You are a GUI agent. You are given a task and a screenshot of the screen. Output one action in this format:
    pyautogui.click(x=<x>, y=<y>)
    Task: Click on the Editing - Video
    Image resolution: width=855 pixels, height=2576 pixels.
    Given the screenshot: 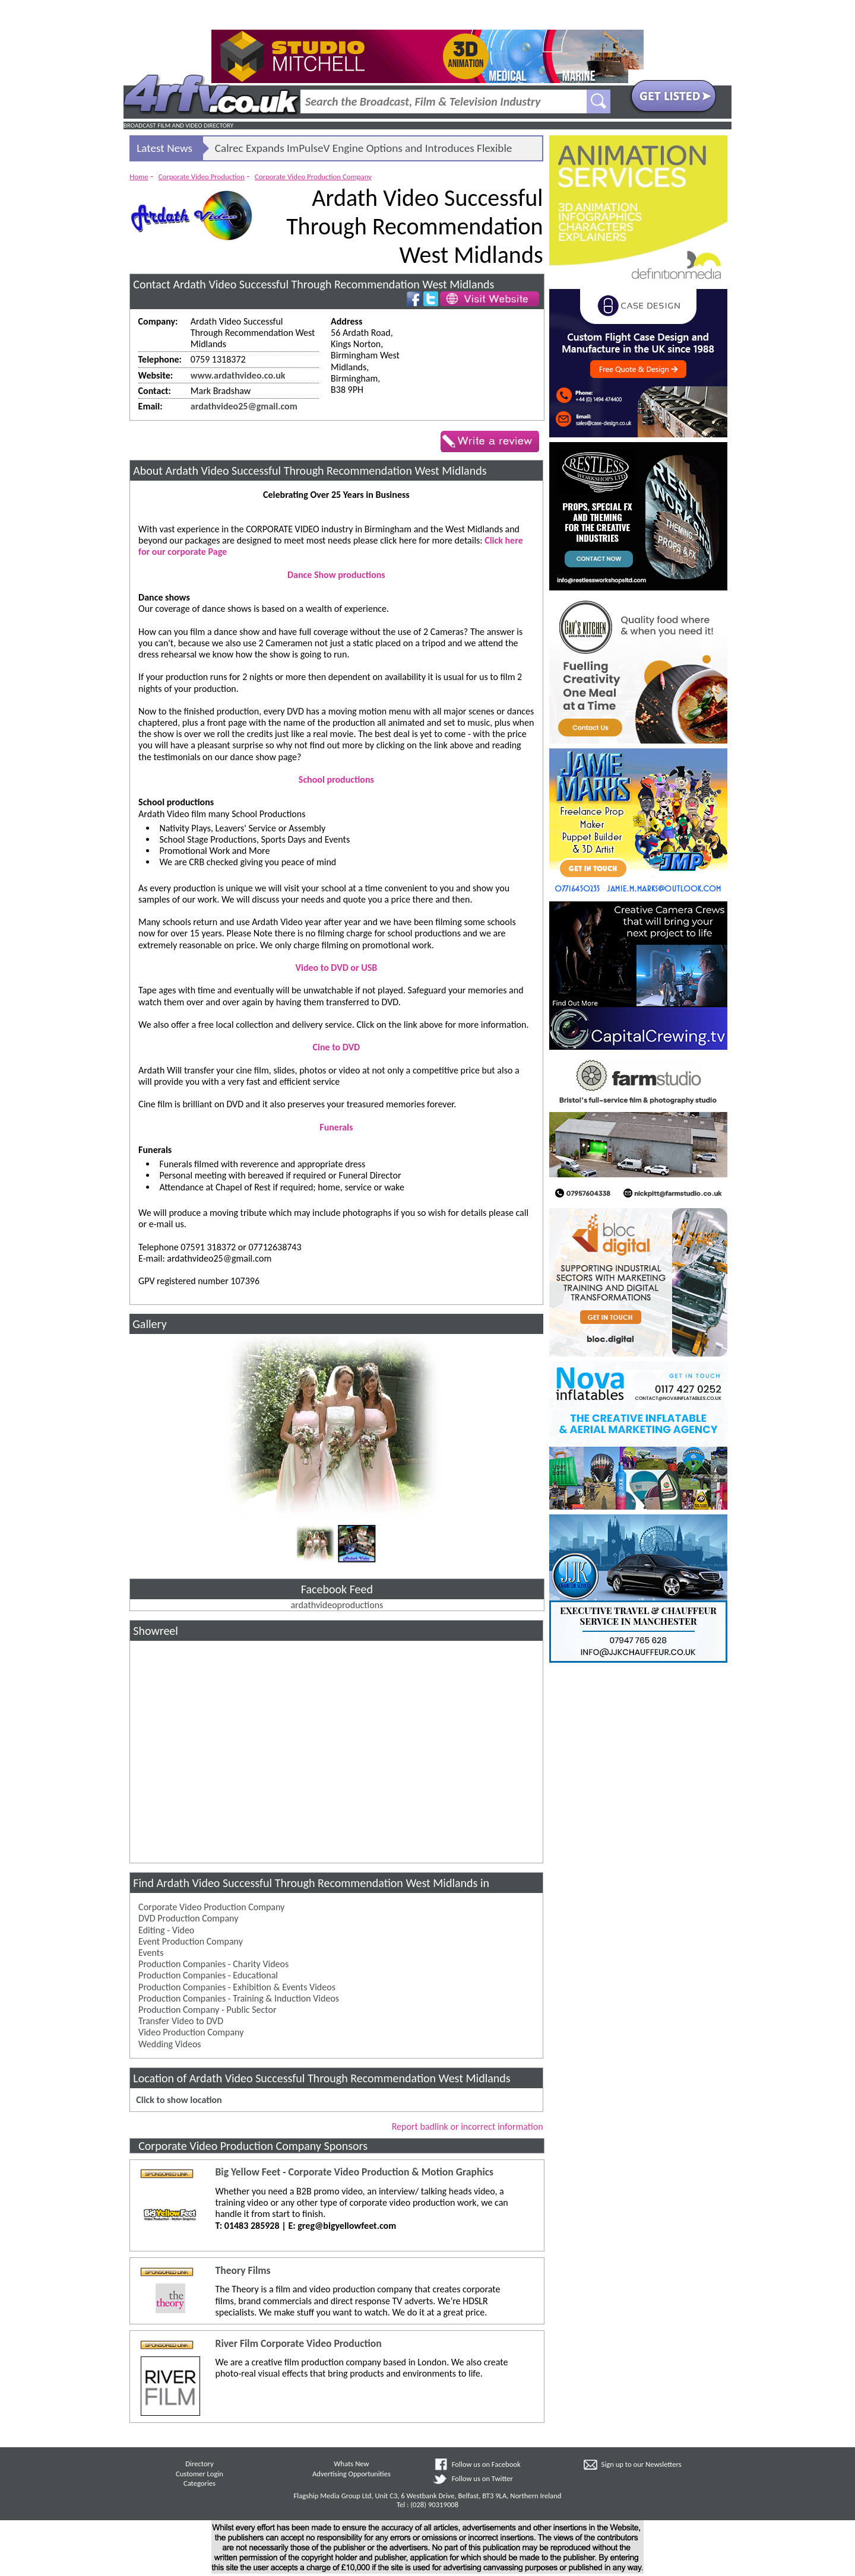 What is the action you would take?
    pyautogui.click(x=166, y=1930)
    